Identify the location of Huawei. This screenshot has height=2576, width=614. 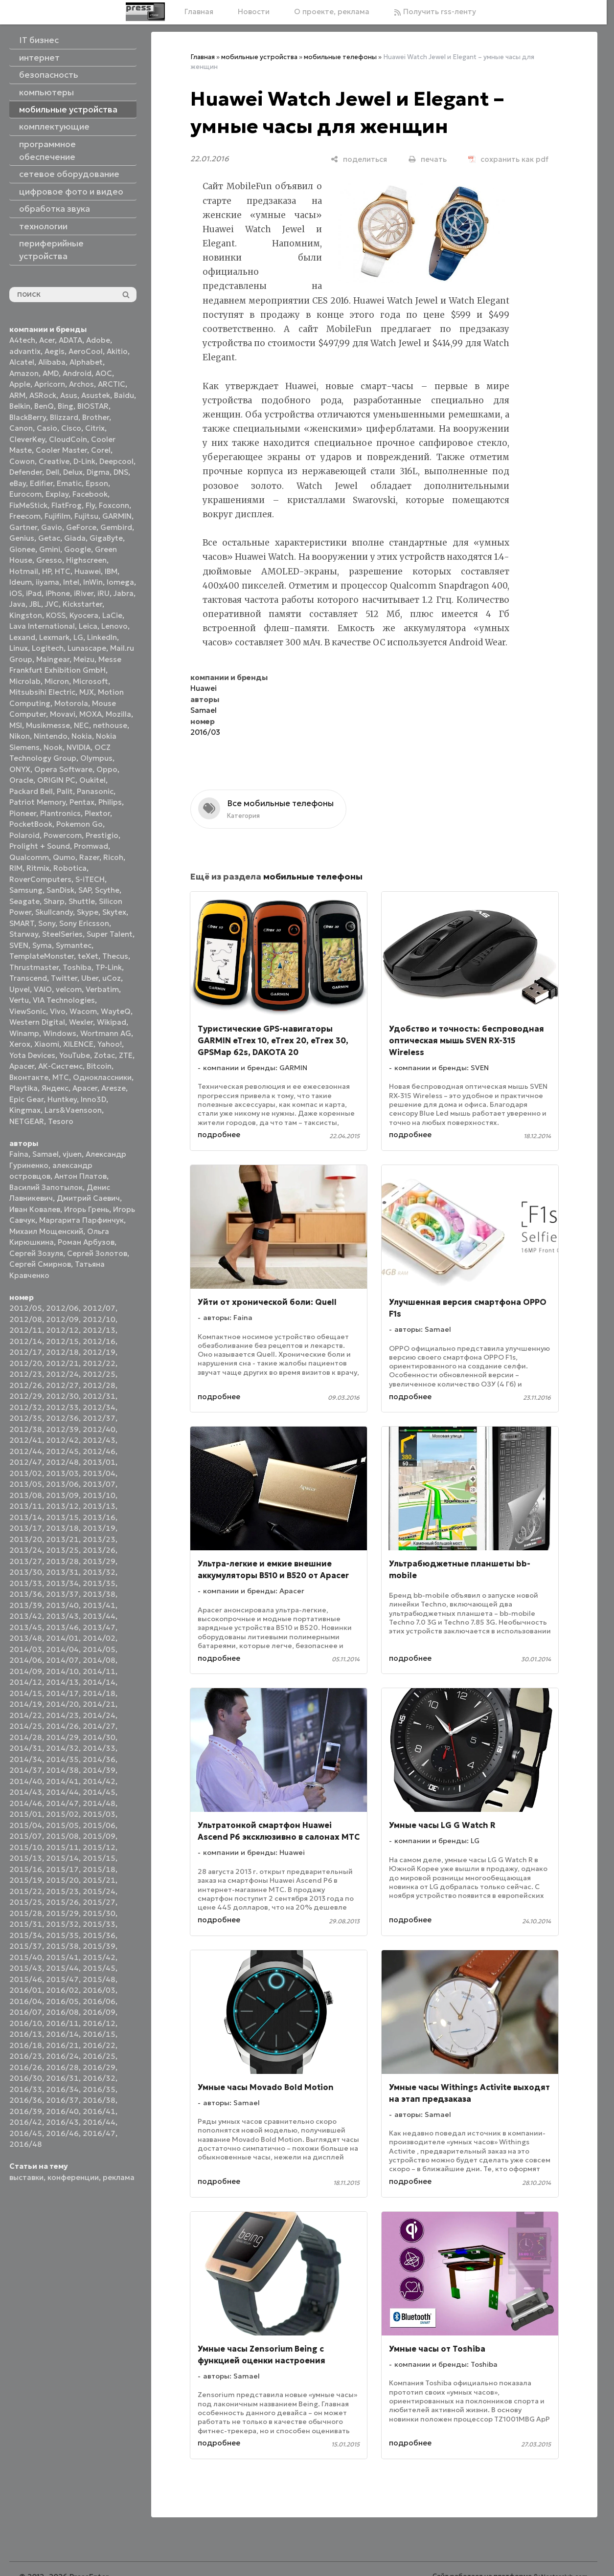
(87, 571).